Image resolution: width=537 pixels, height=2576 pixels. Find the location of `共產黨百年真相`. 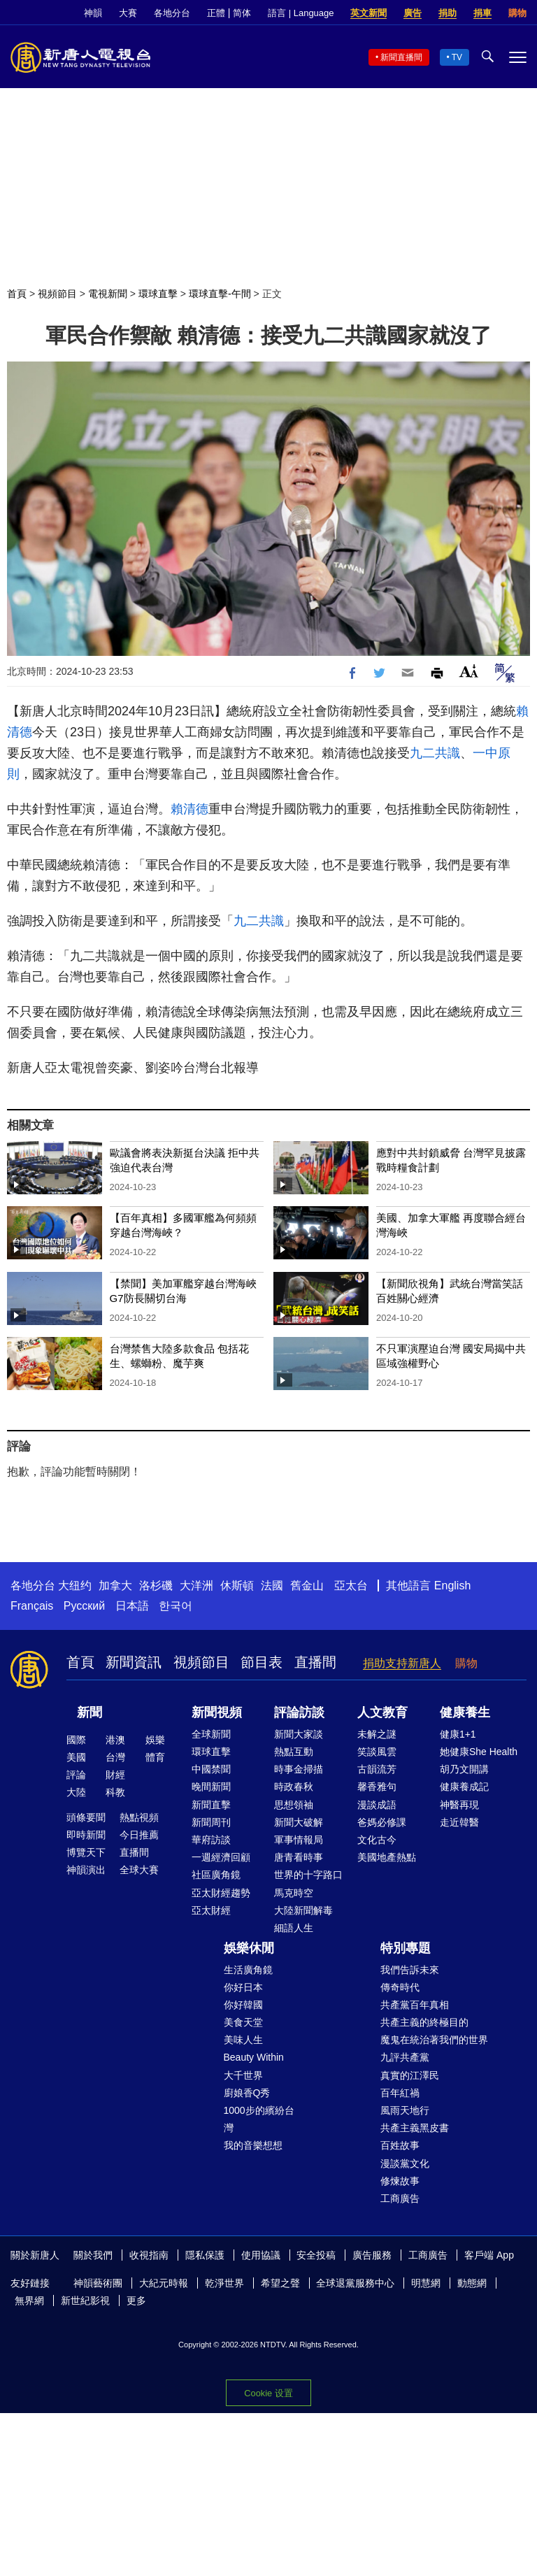

共產黨百年真相 is located at coordinates (414, 2004).